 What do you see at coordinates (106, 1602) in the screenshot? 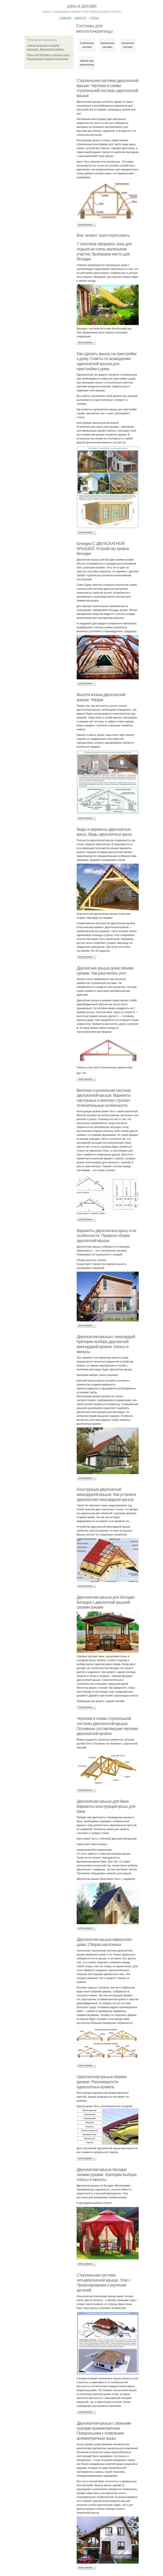
I see `Двухскатная крыша для беседки. Беседка с двускатной крышей своими руками` at bounding box center [106, 1602].